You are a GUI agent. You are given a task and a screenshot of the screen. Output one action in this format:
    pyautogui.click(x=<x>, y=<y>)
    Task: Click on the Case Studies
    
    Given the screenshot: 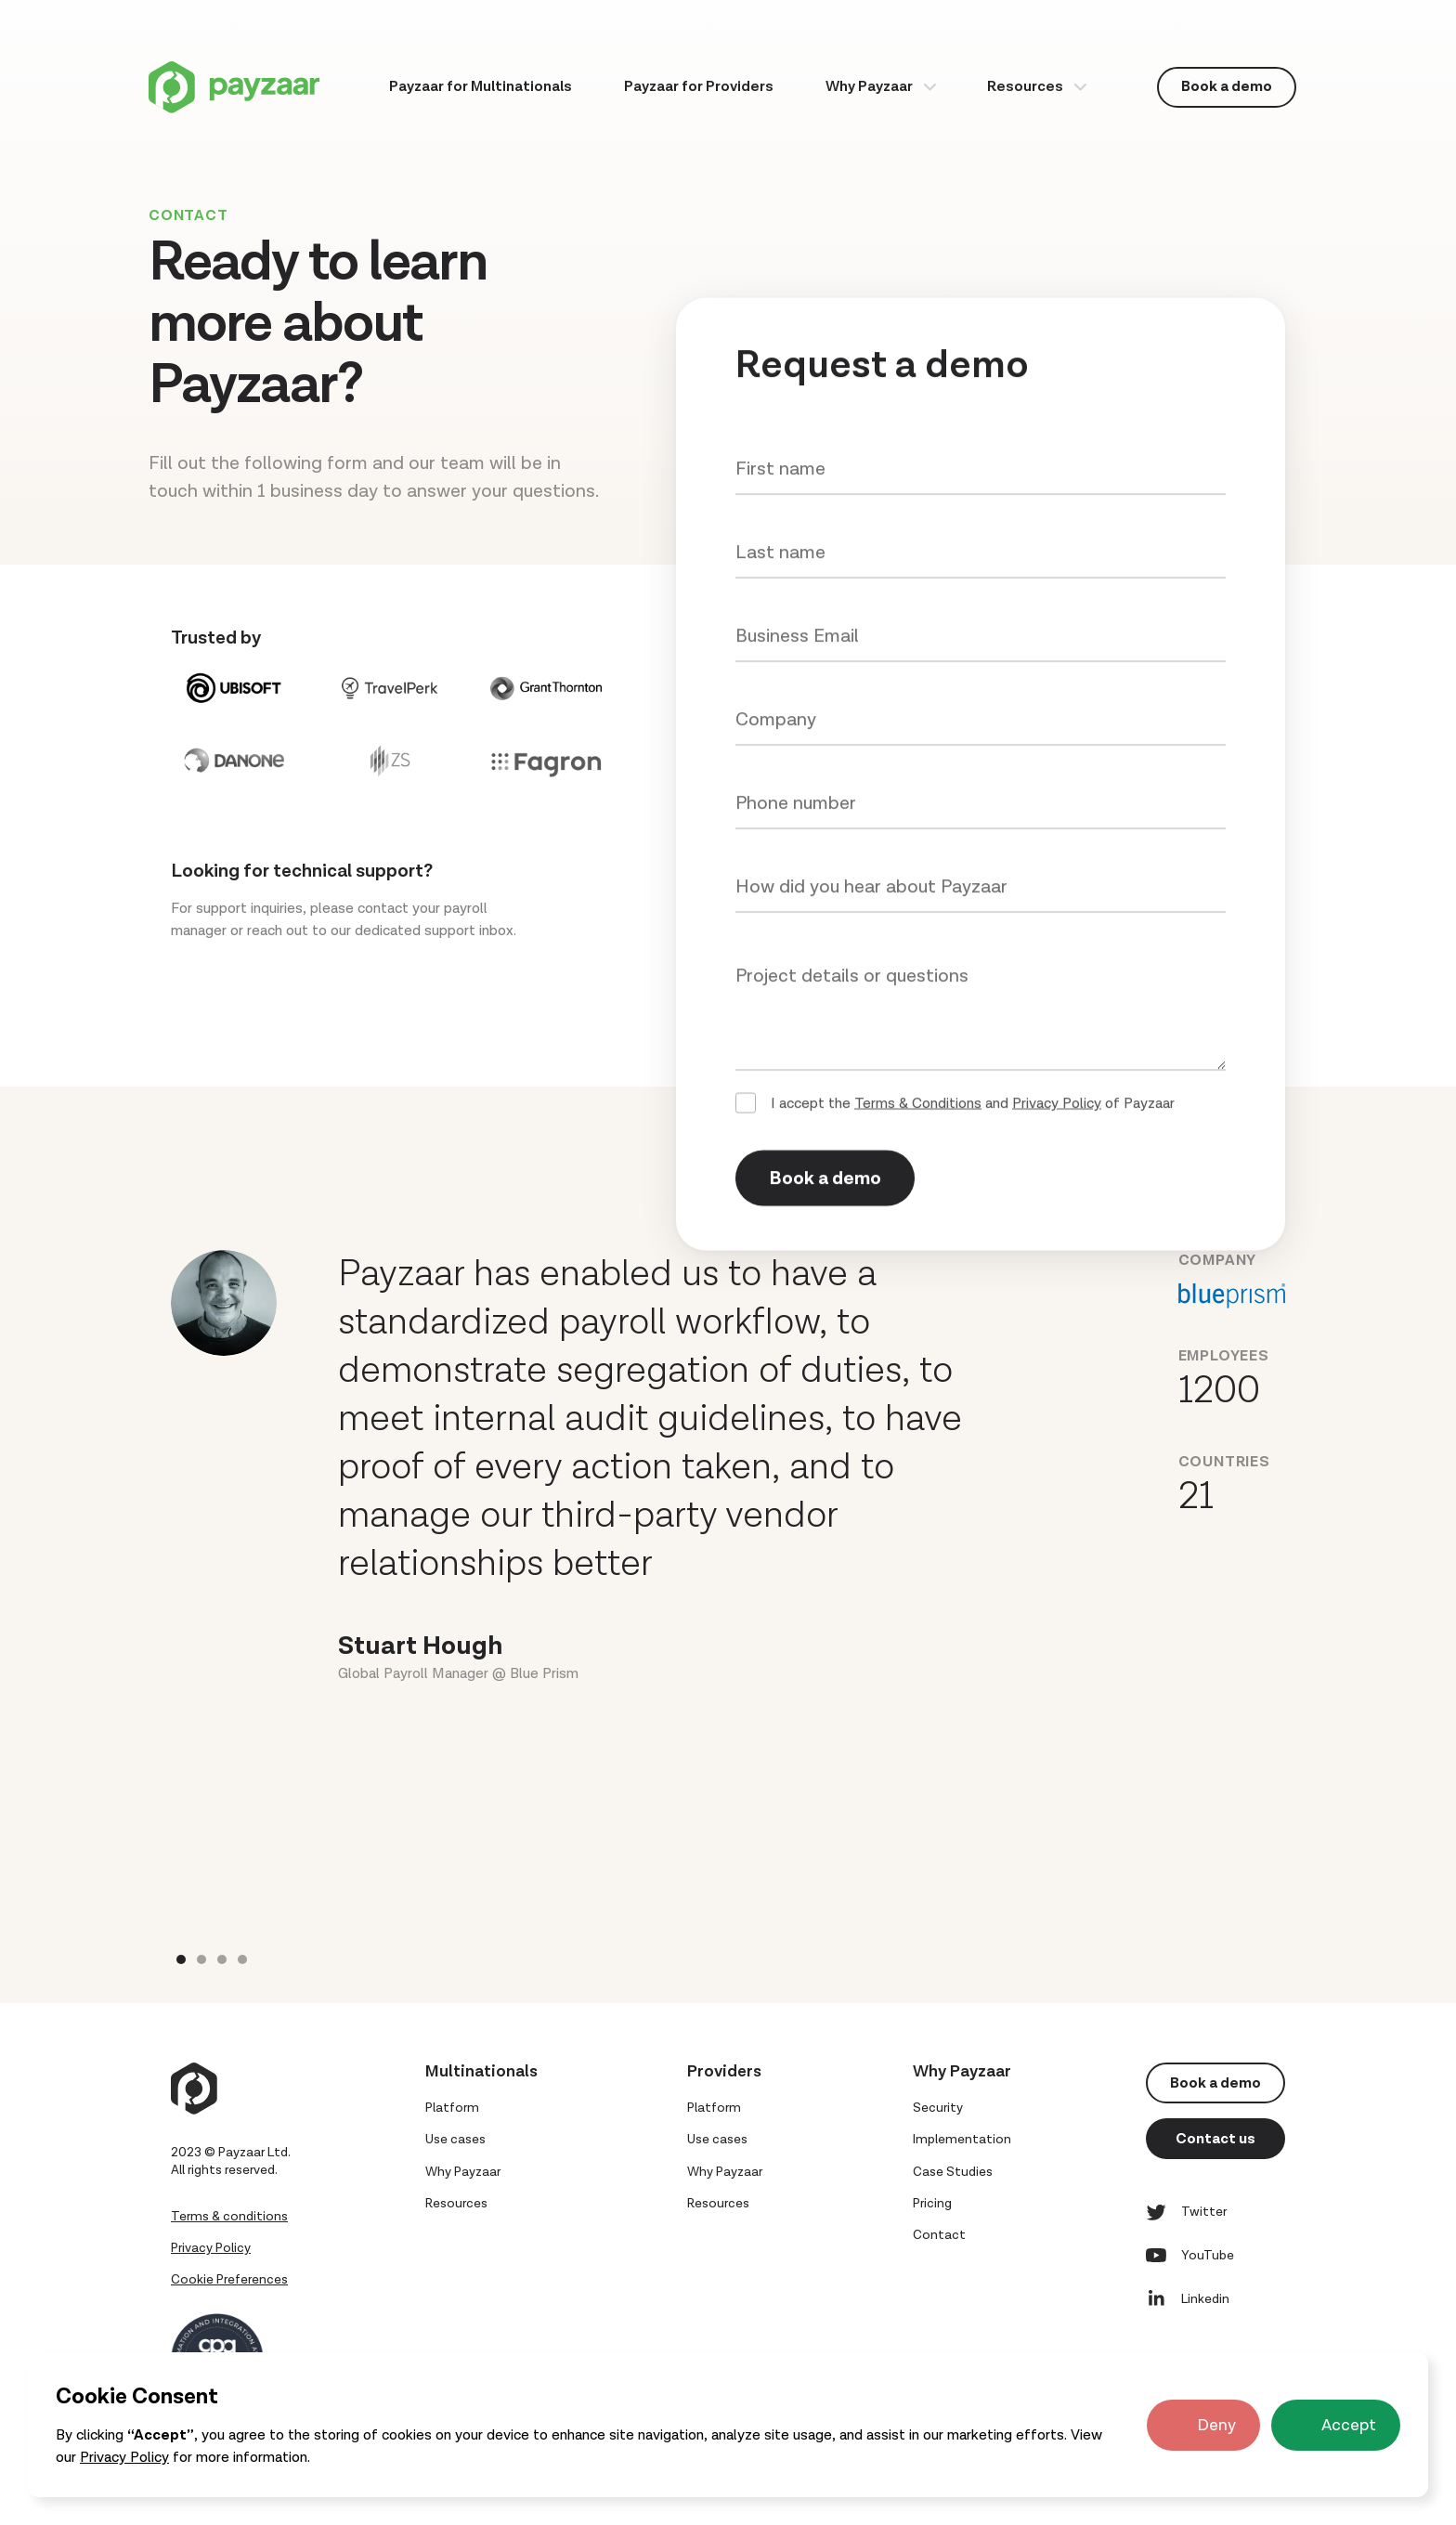 What is the action you would take?
    pyautogui.click(x=953, y=2172)
    